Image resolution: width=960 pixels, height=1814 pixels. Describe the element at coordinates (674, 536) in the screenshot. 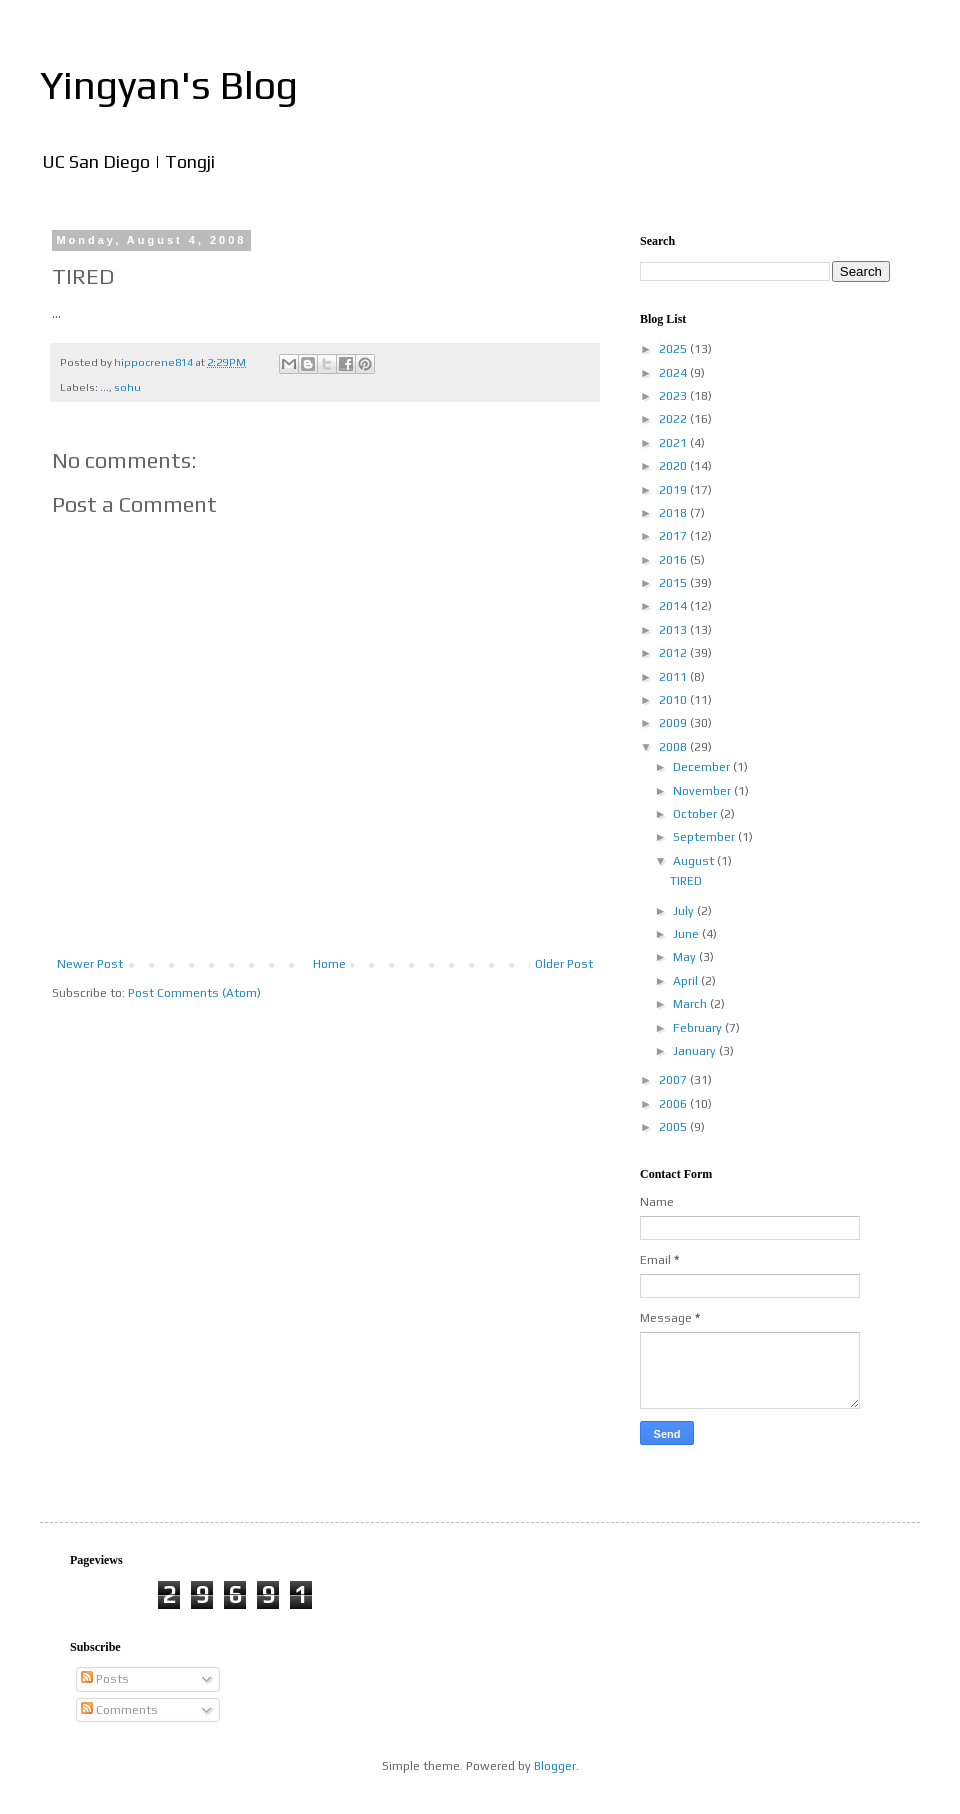

I see `2017` at that location.